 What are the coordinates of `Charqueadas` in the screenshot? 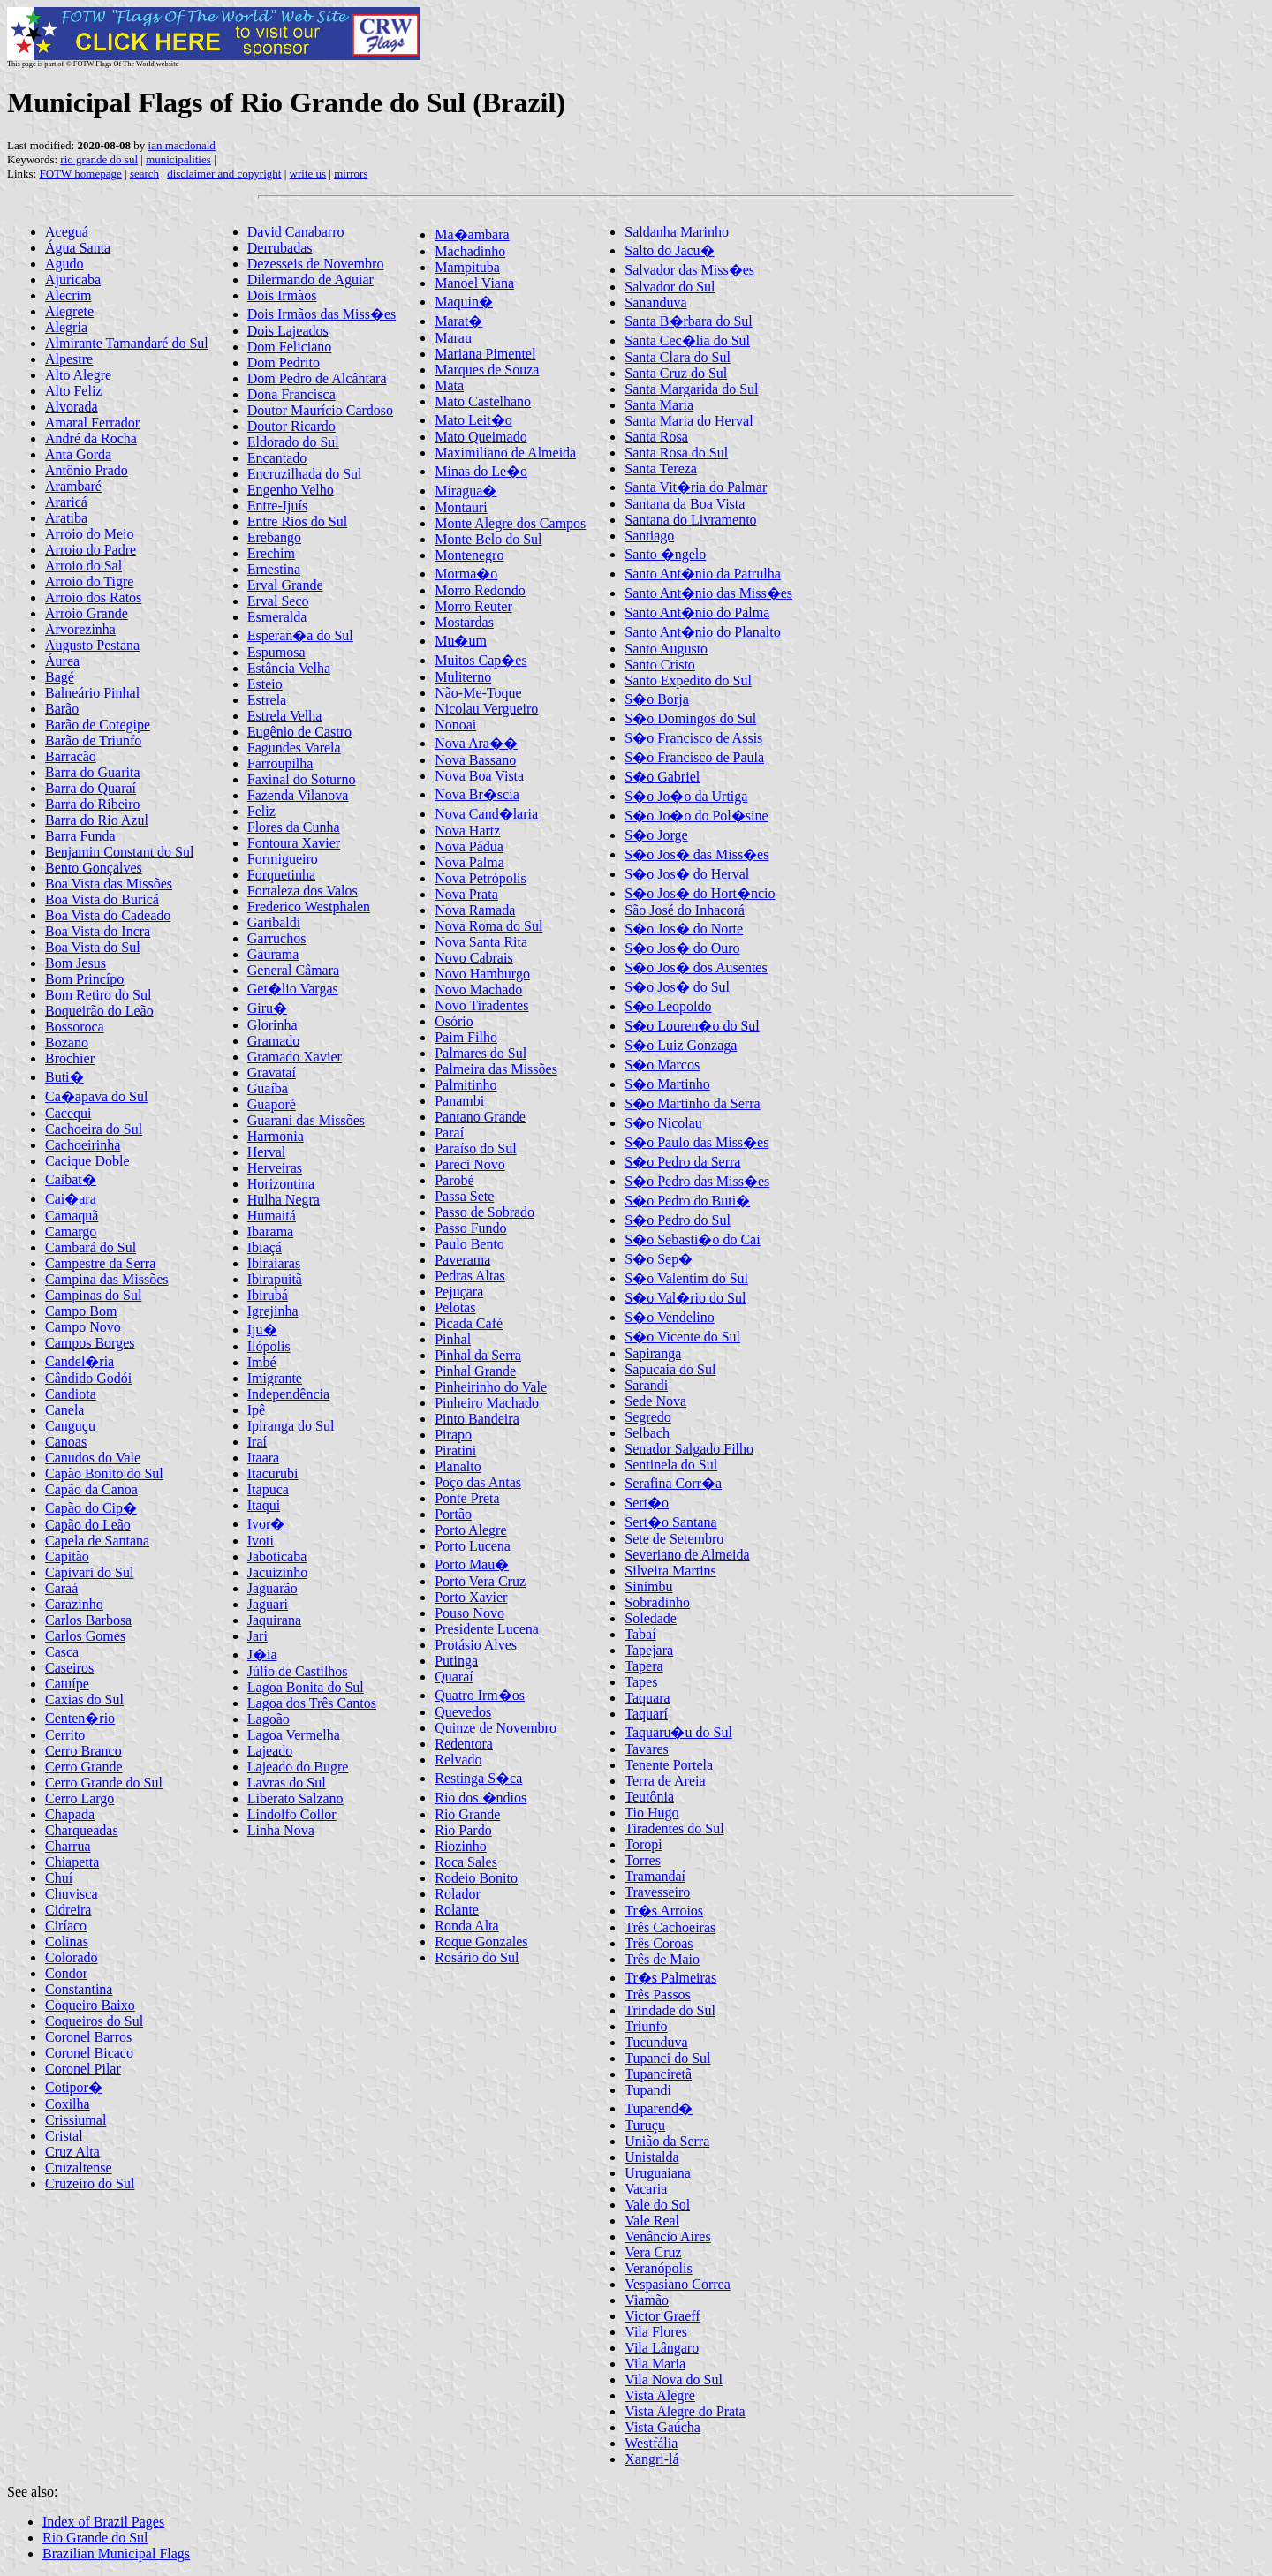 It's located at (81, 1830).